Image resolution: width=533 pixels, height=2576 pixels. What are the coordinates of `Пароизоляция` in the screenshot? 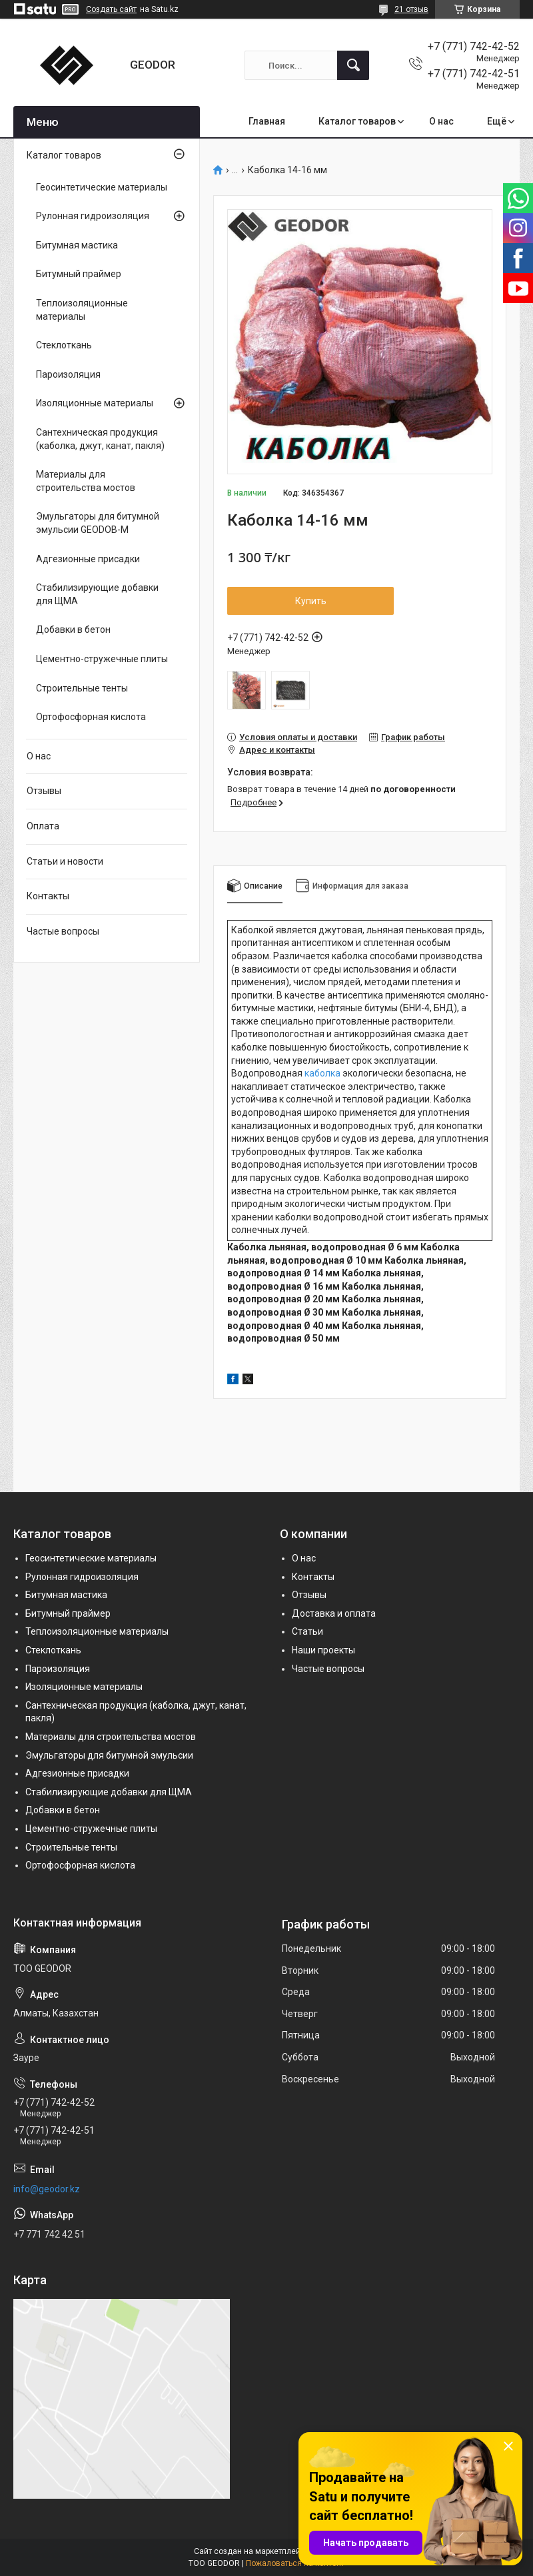 It's located at (68, 374).